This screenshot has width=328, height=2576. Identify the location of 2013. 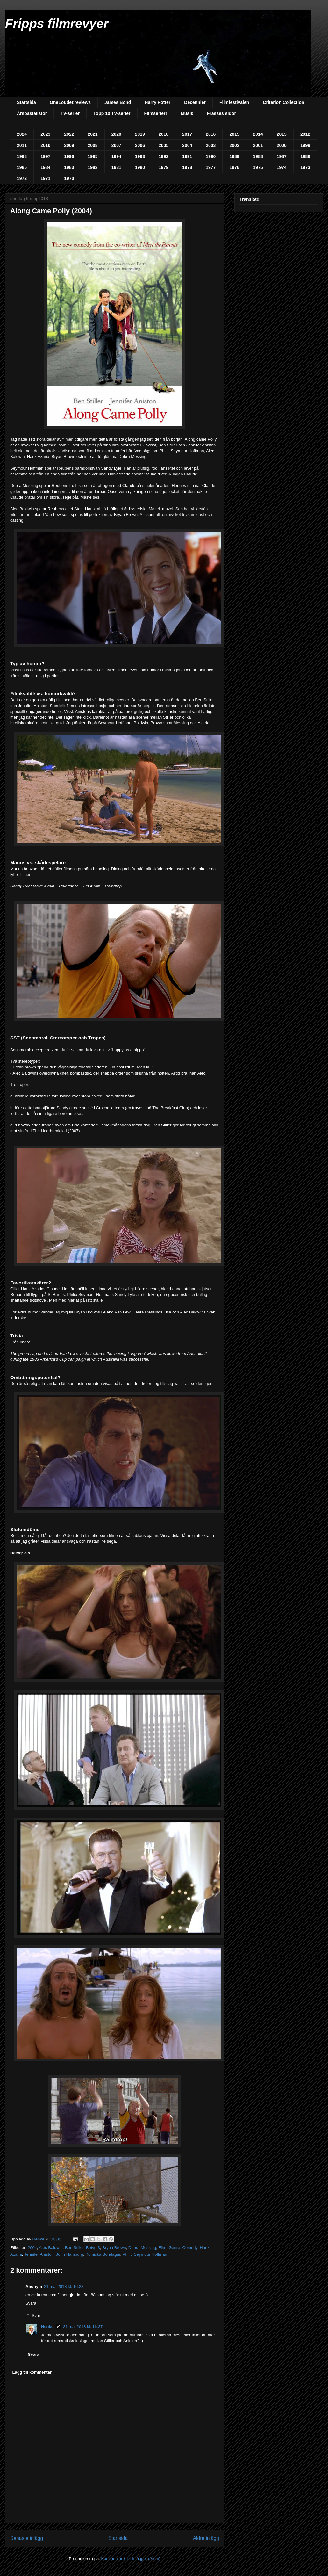
(282, 134).